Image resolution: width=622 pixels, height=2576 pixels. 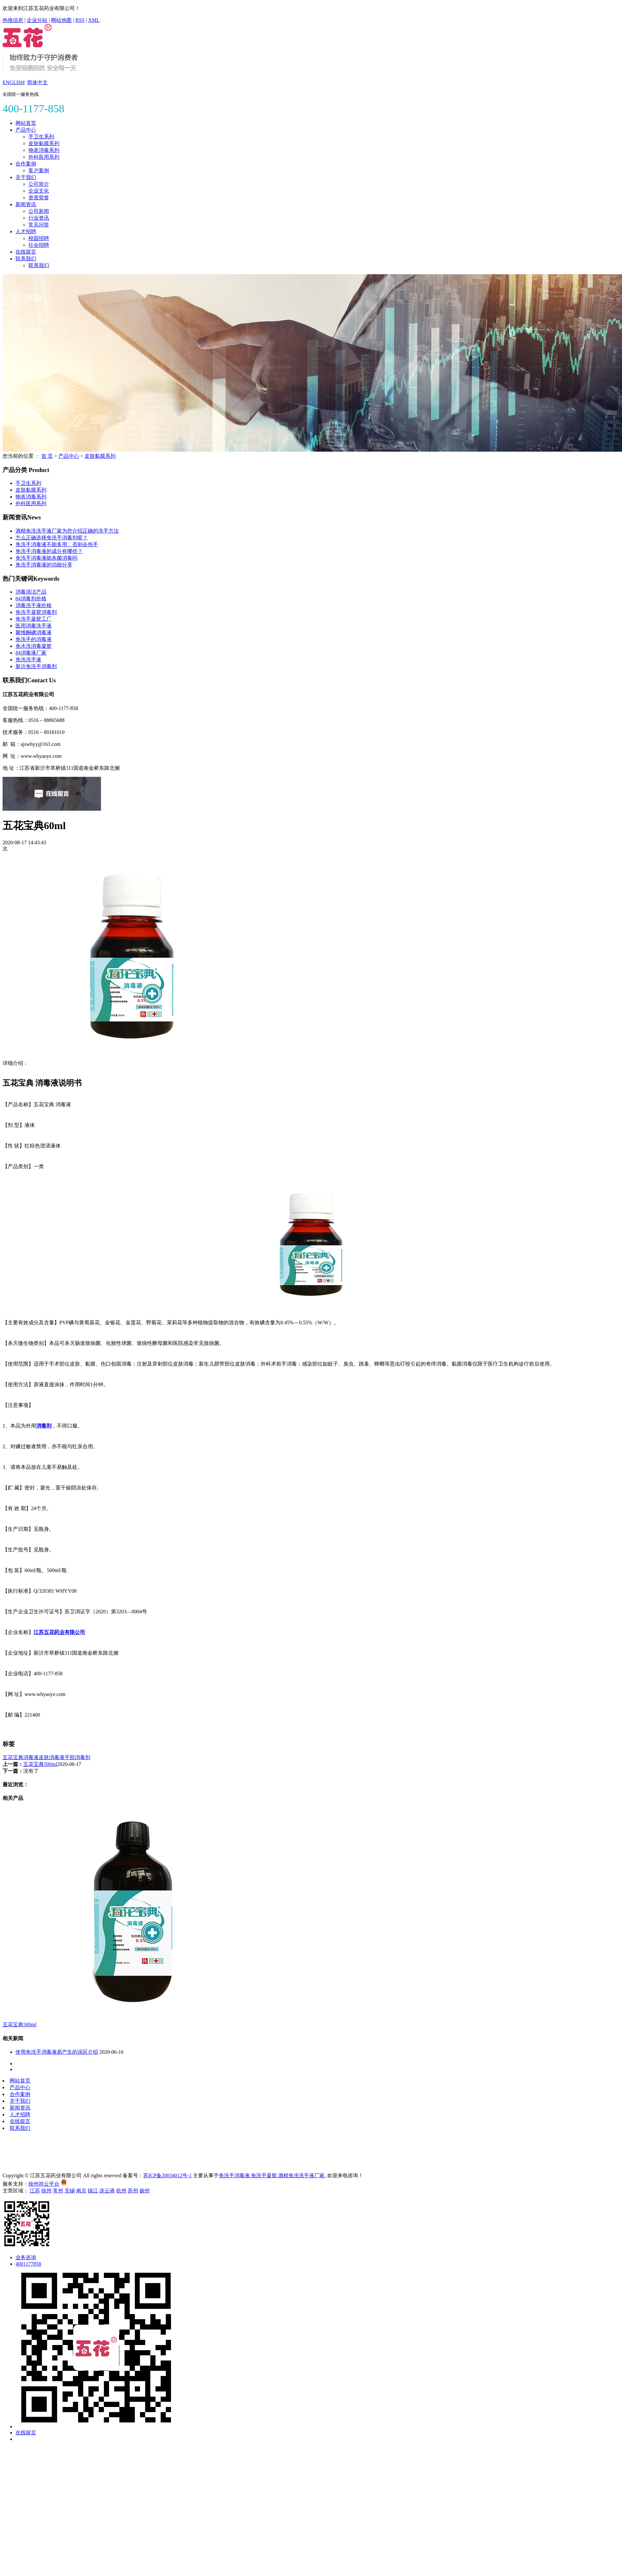 I want to click on 企业文化, so click(x=38, y=191).